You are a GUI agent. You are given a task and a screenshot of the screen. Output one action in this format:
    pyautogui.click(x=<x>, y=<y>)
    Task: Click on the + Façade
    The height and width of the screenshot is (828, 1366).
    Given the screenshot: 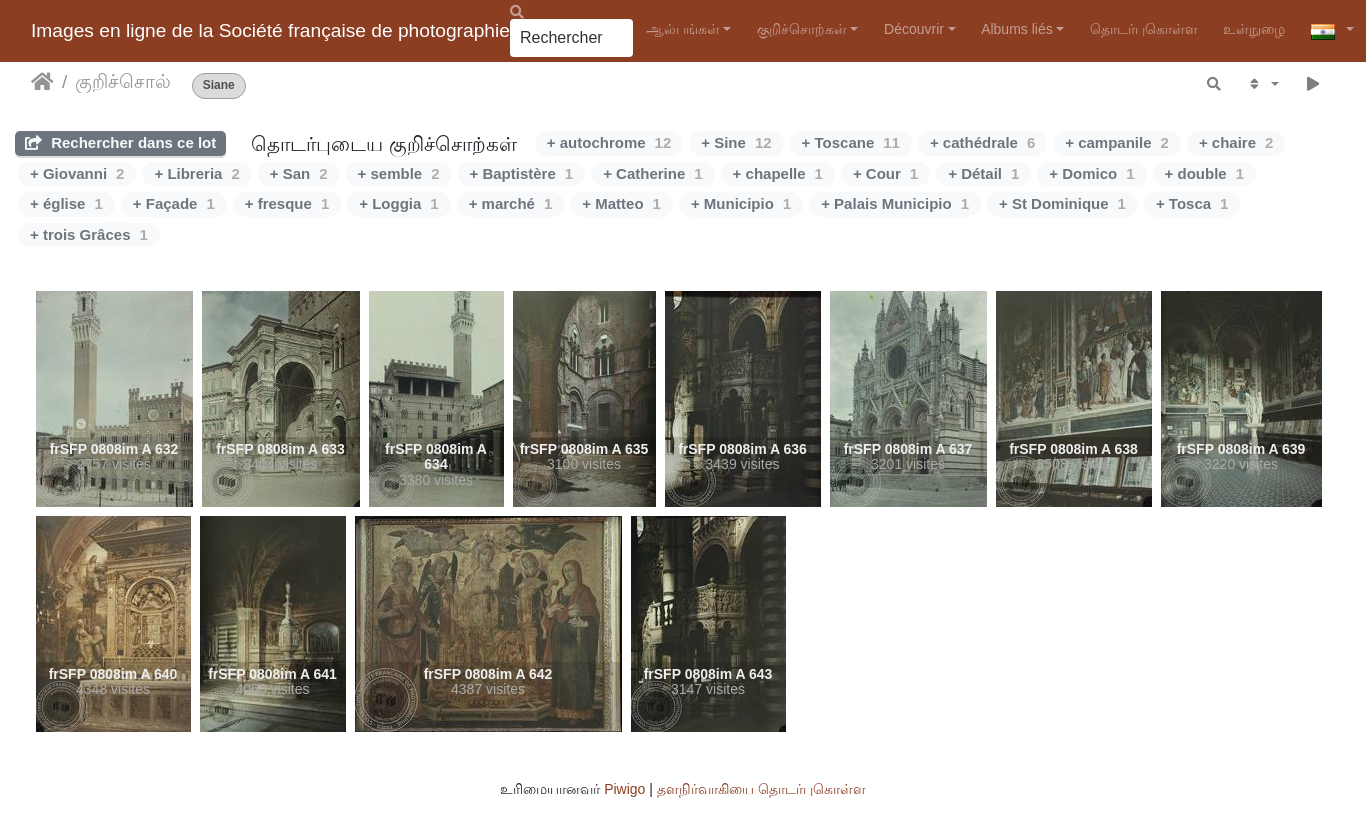 What is the action you would take?
    pyautogui.click(x=174, y=203)
    